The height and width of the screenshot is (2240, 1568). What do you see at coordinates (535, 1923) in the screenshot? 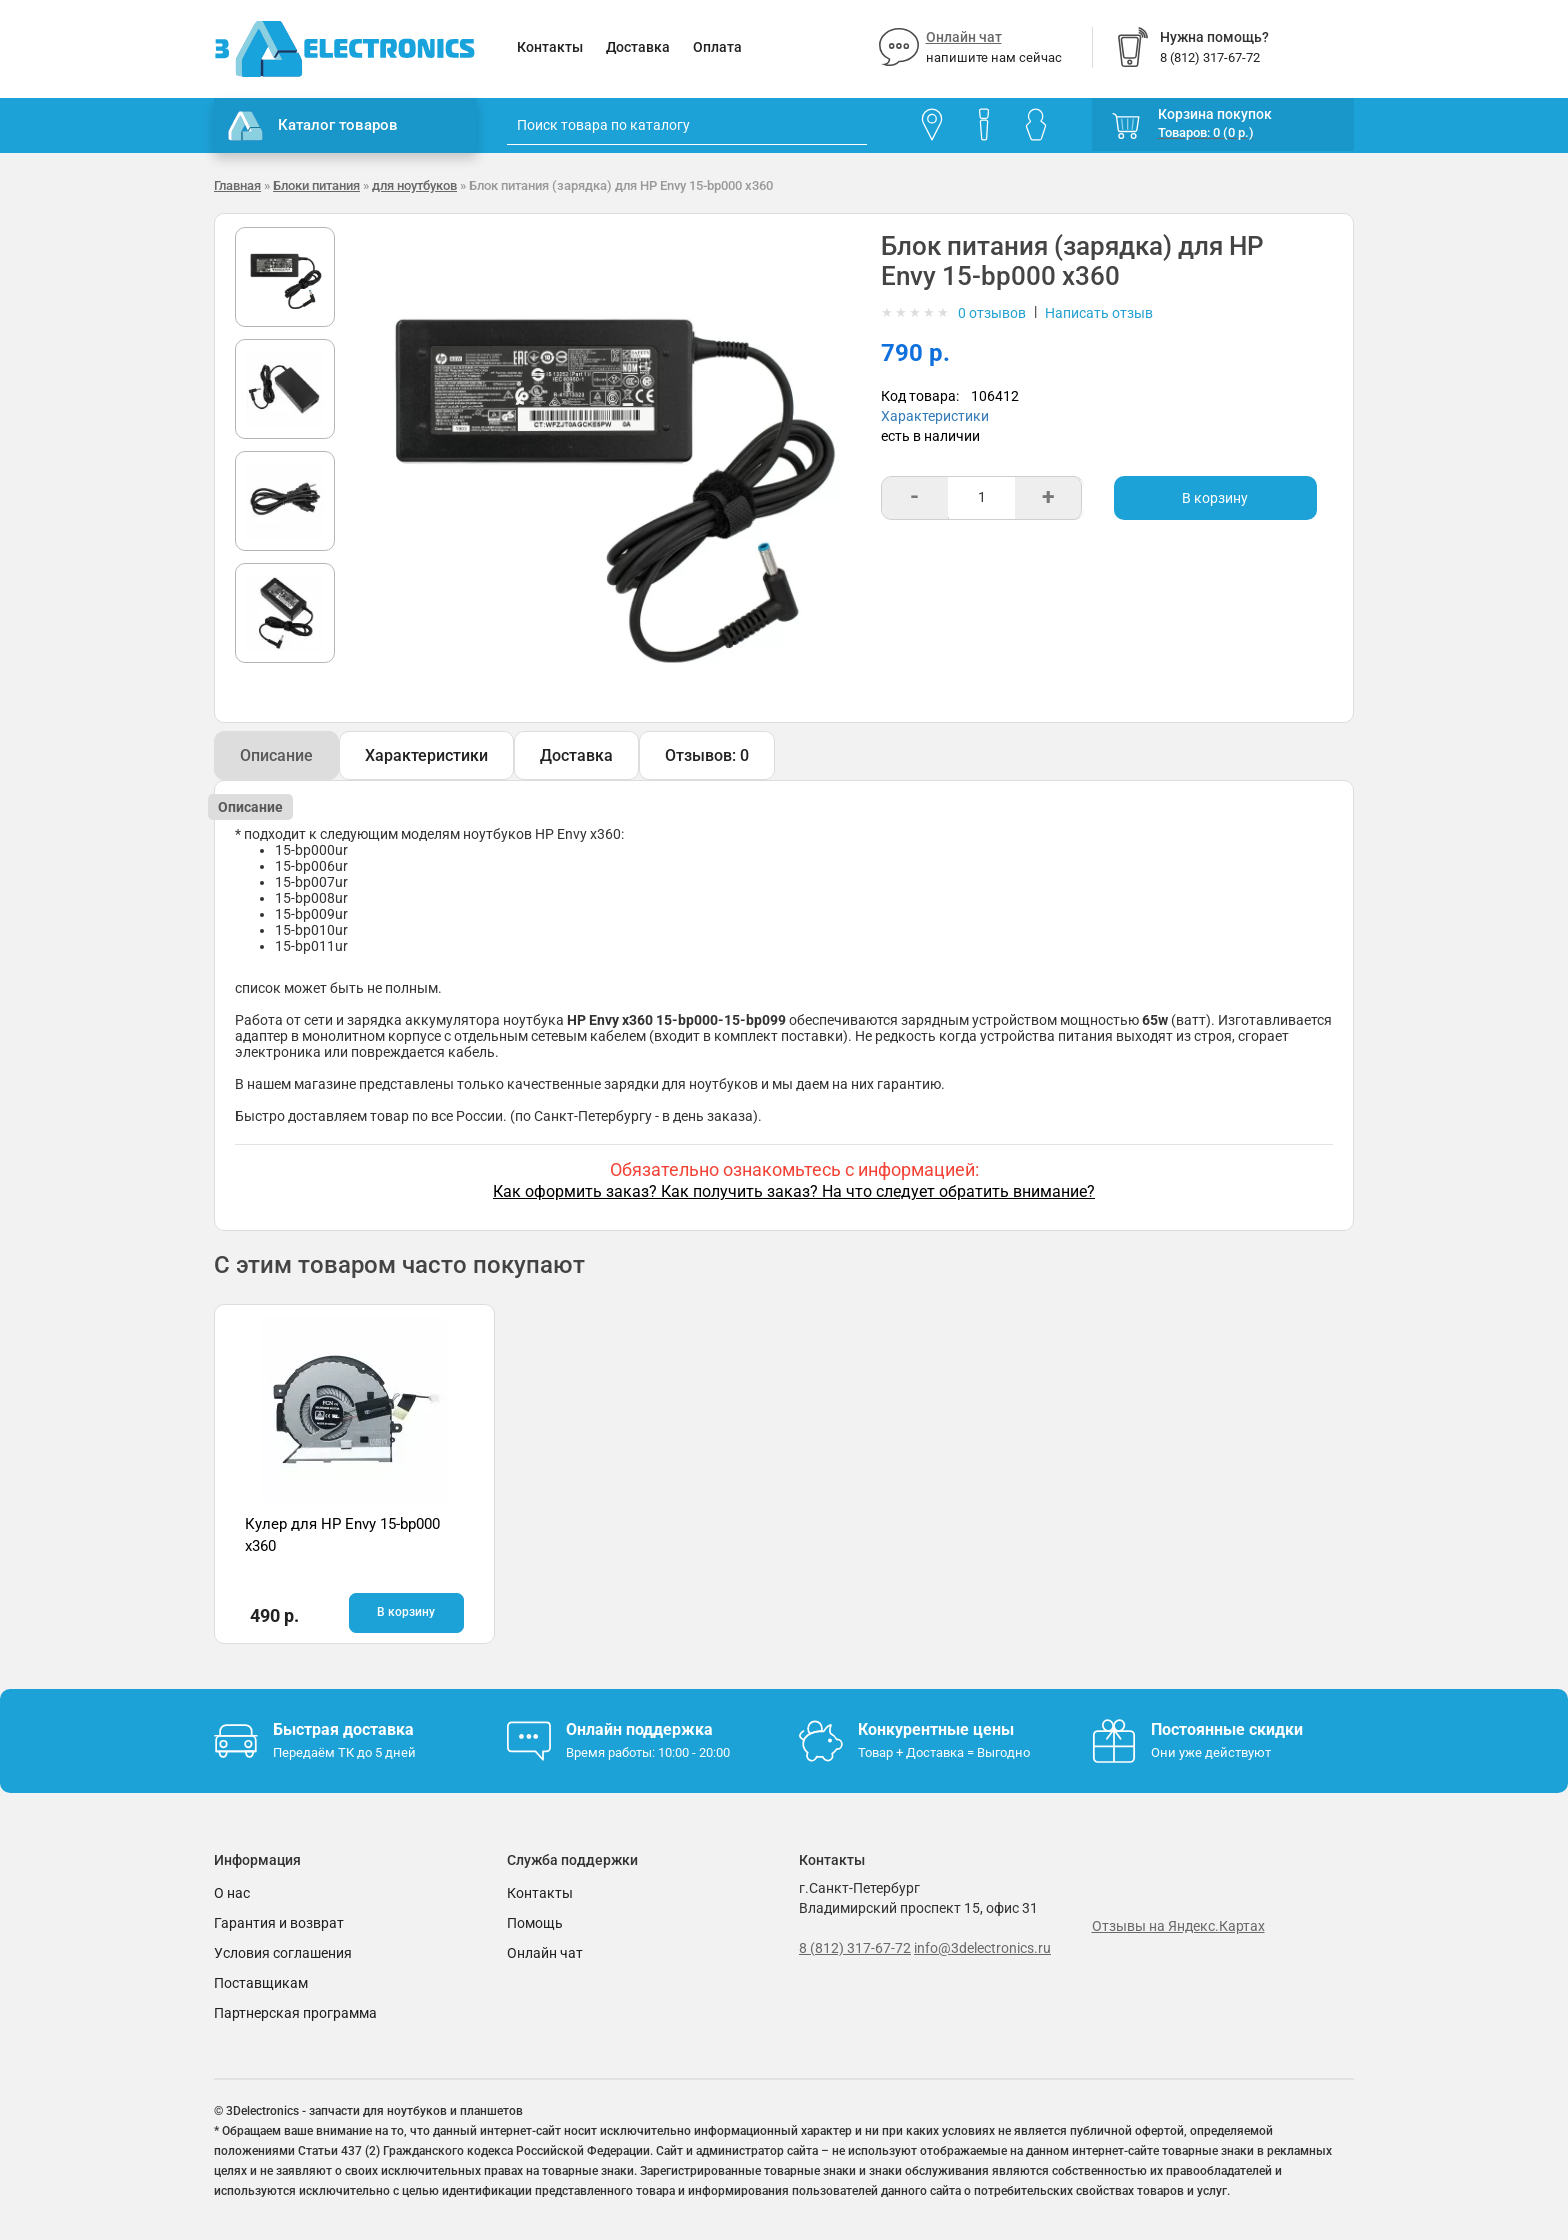
I see `Помощь` at bounding box center [535, 1923].